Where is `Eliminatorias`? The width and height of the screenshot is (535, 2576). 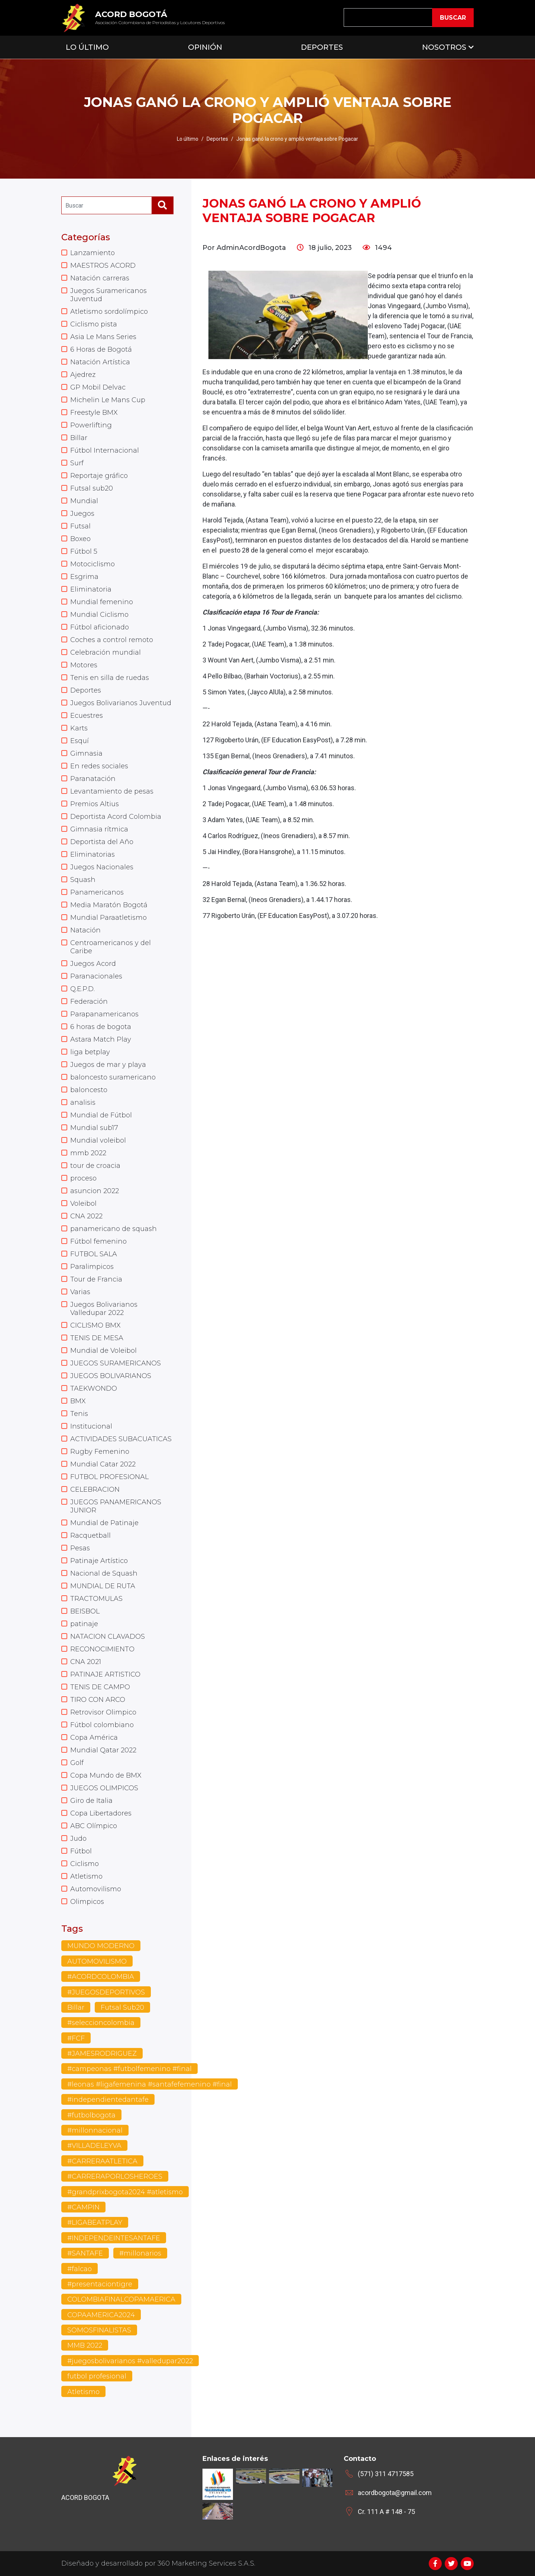
Eliminatorias is located at coordinates (92, 854).